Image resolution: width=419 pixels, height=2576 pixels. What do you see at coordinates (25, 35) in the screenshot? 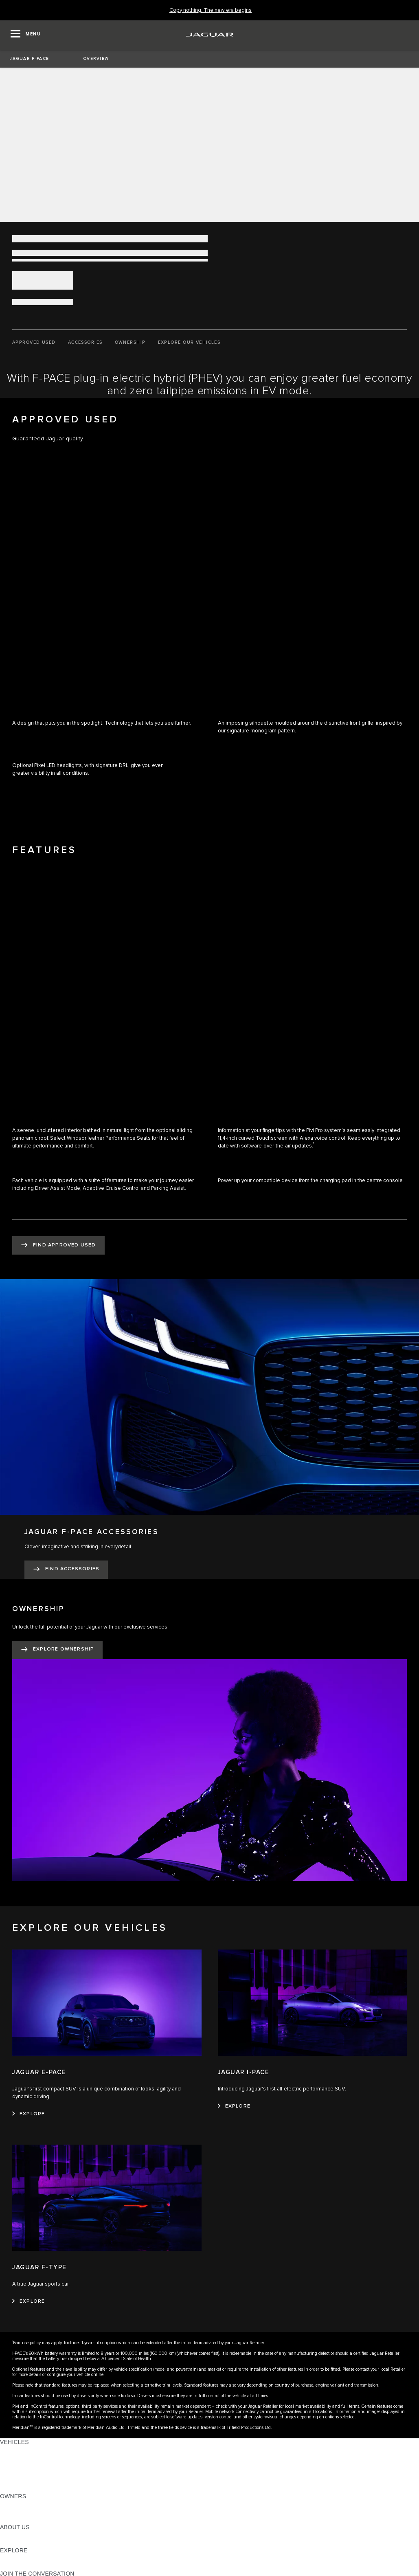
I see `[OPEN MENU]` at bounding box center [25, 35].